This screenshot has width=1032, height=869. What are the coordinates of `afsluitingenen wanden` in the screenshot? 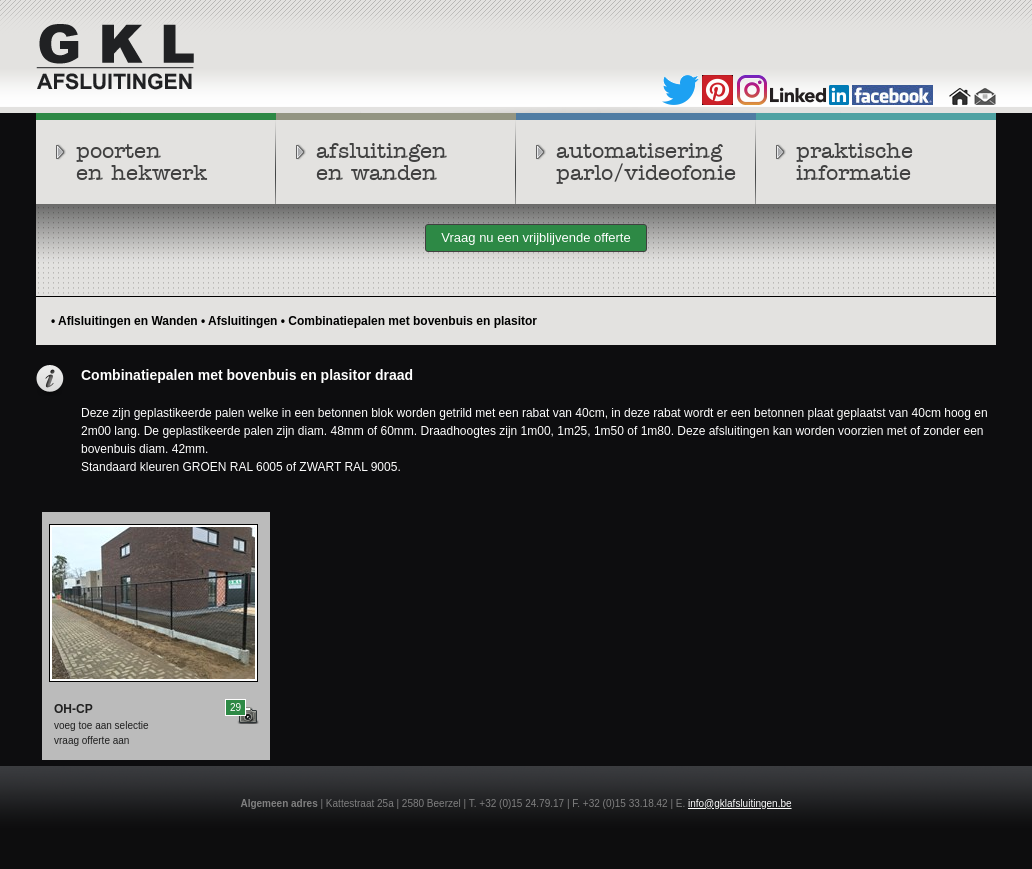 It's located at (381, 162).